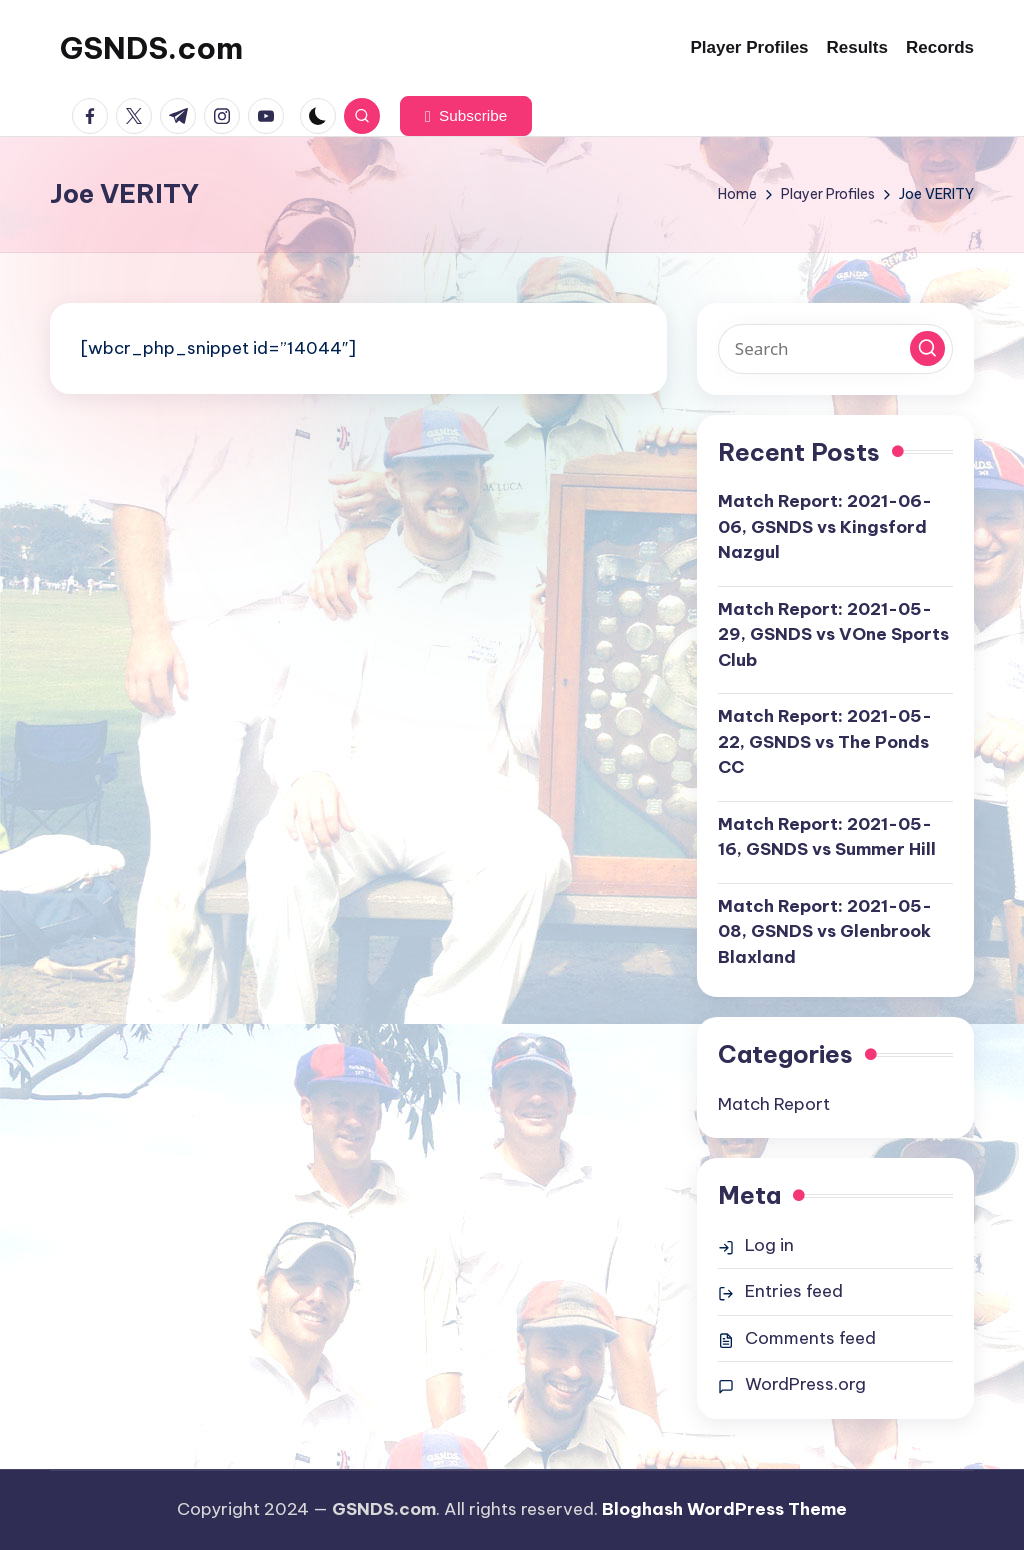  Describe the element at coordinates (825, 741) in the screenshot. I see `Match Report: 2021-05-22, GSNDS vs The Ponds CC` at that location.